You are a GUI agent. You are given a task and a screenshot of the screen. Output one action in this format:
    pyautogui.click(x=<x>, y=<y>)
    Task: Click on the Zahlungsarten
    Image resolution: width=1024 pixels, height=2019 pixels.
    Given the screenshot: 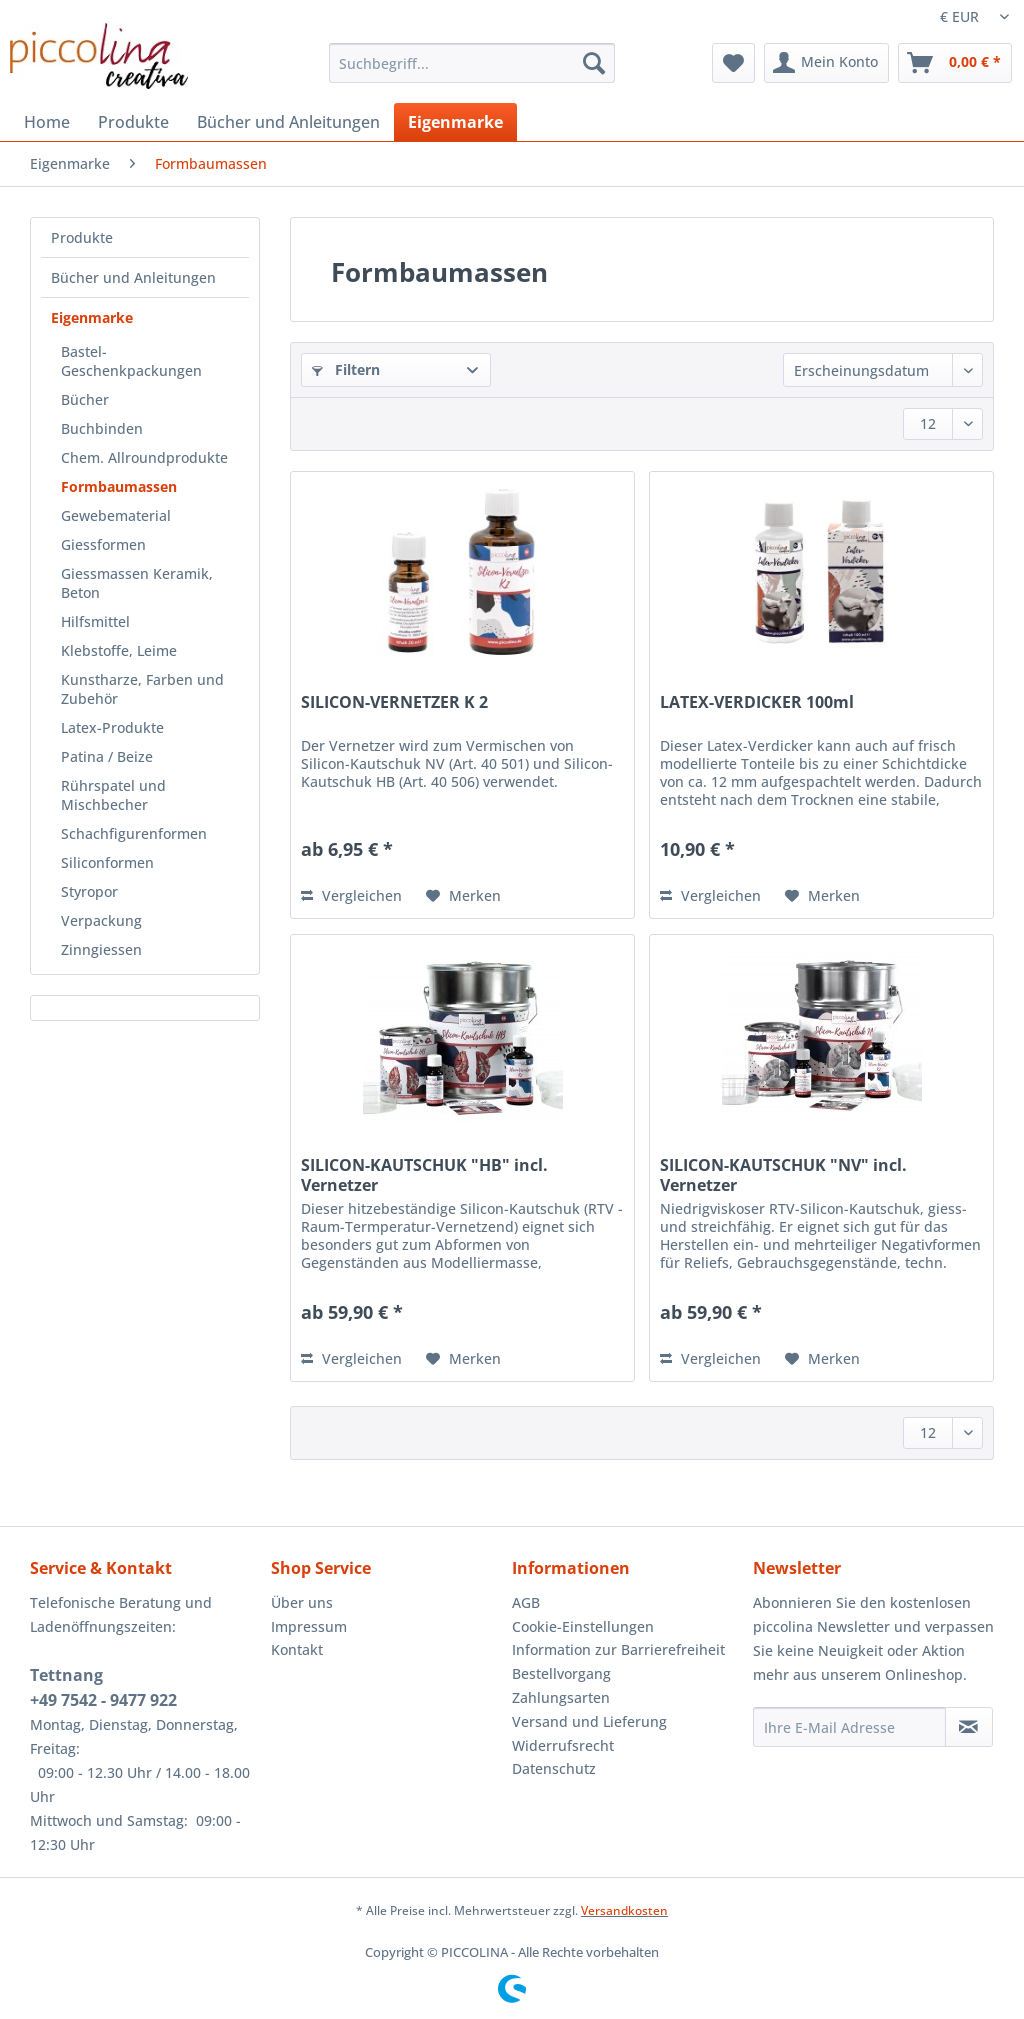 What is the action you would take?
    pyautogui.click(x=561, y=1697)
    